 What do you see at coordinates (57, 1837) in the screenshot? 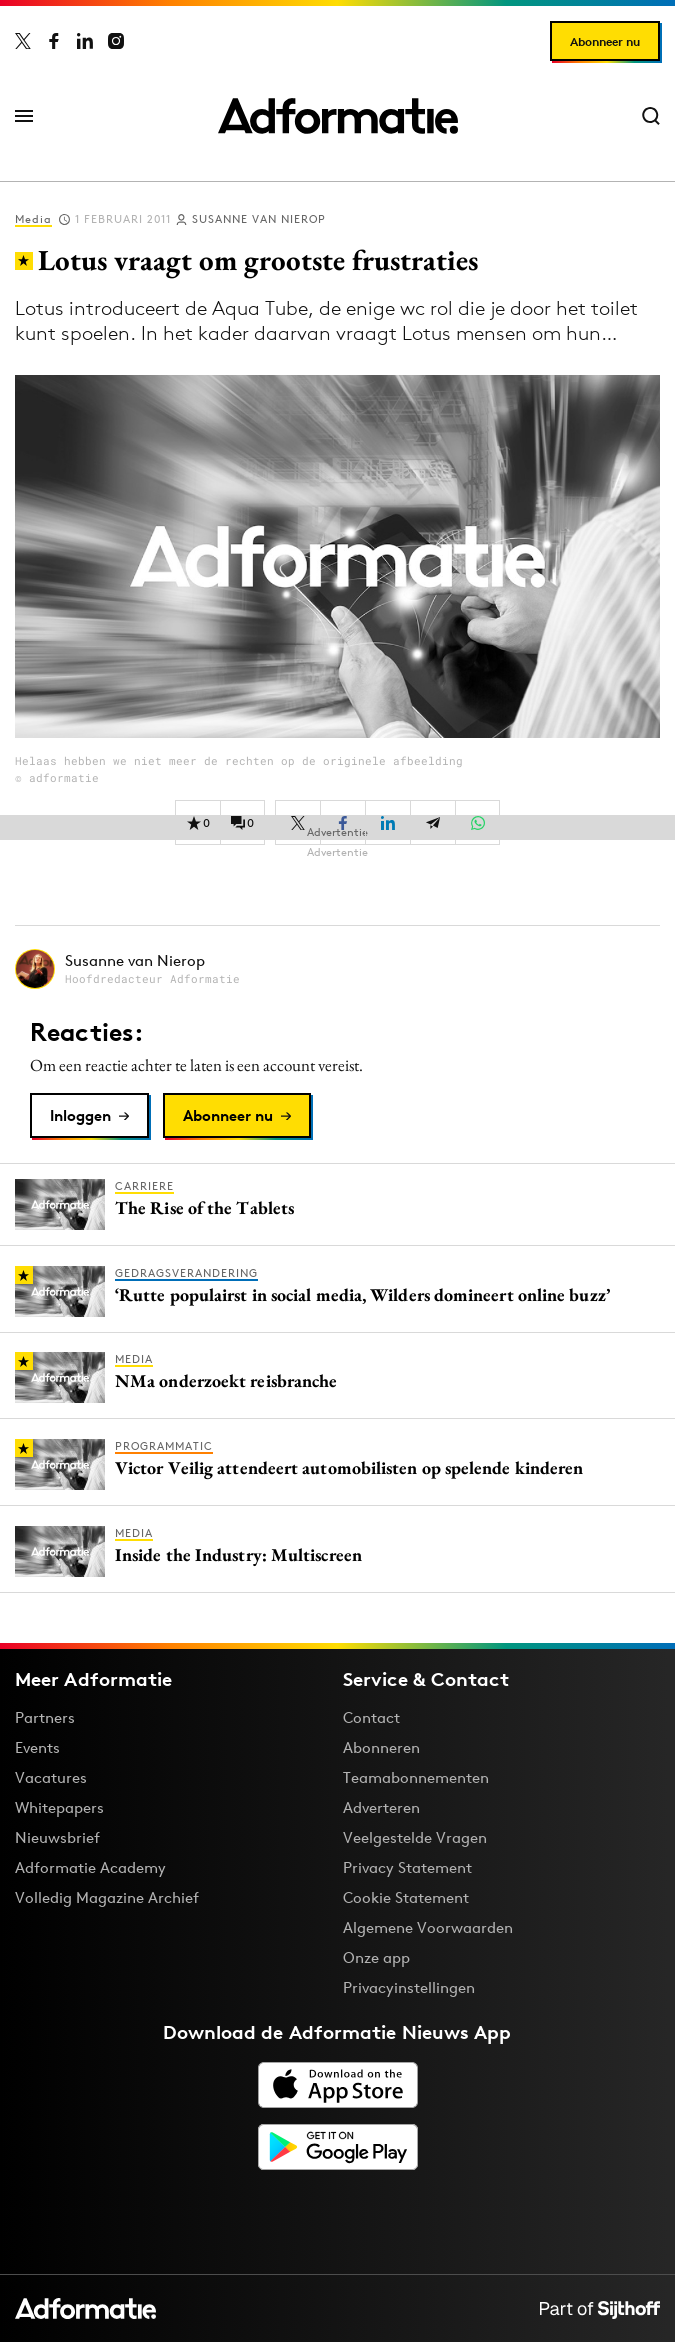
I see `Nieuwsbrief` at bounding box center [57, 1837].